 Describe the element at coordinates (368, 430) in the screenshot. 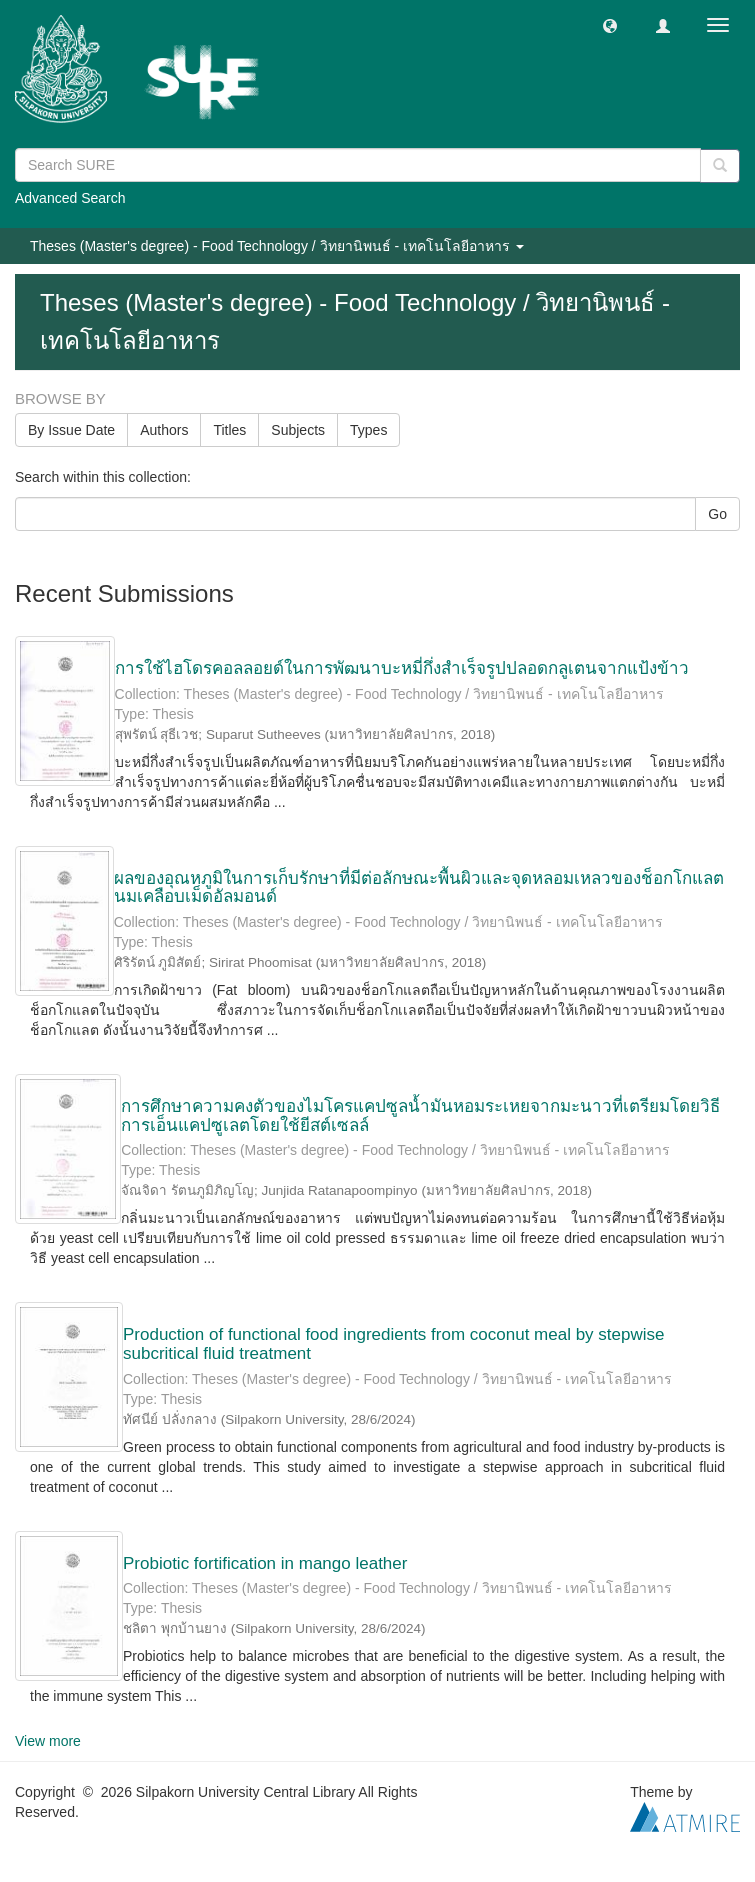

I see `Types` at that location.